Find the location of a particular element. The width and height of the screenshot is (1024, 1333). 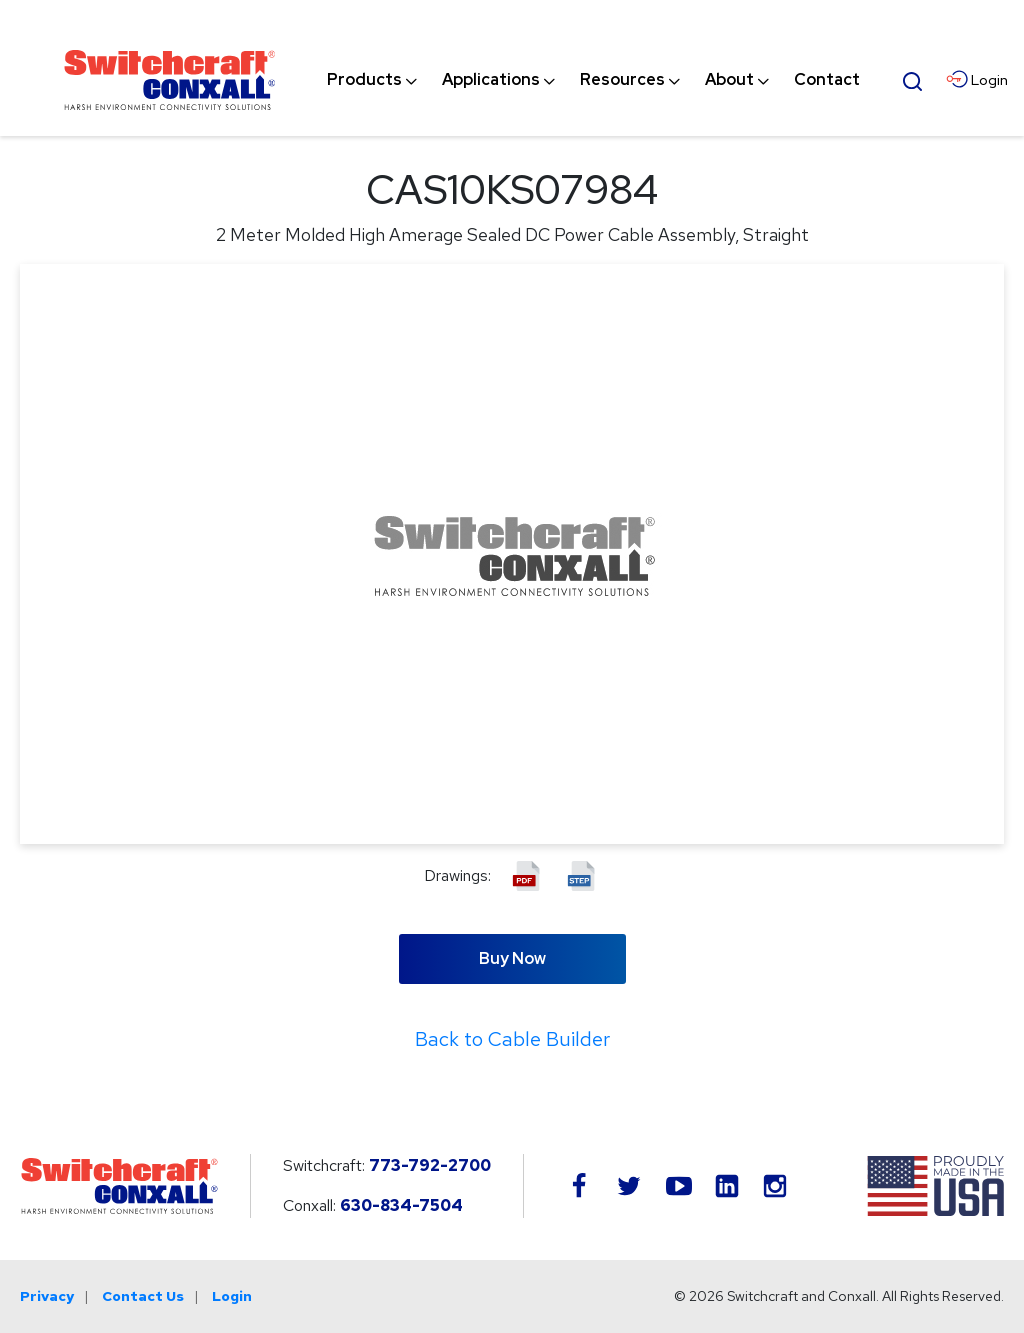

[navigation] is located at coordinates (593, 80).